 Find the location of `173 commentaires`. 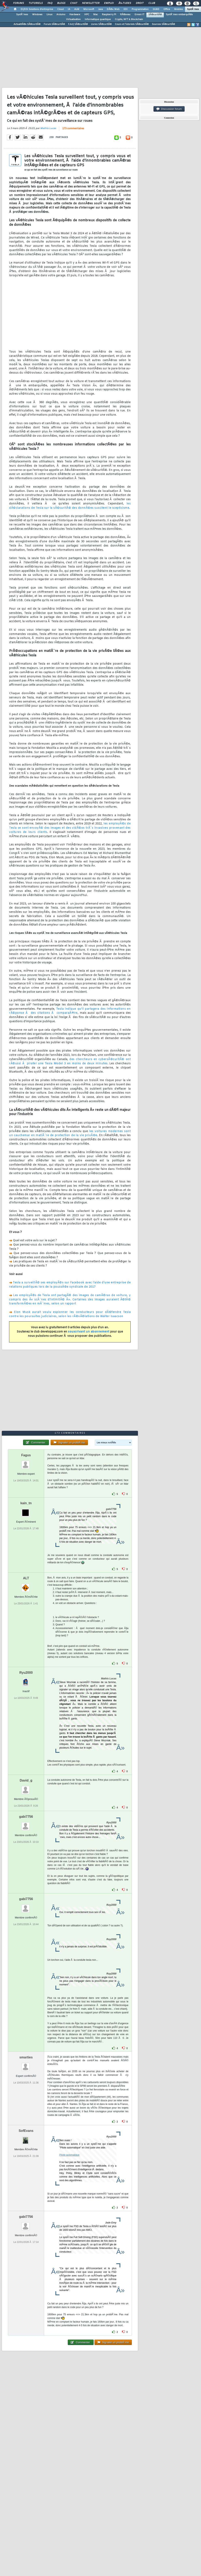

173 commentaires is located at coordinates (73, 128).